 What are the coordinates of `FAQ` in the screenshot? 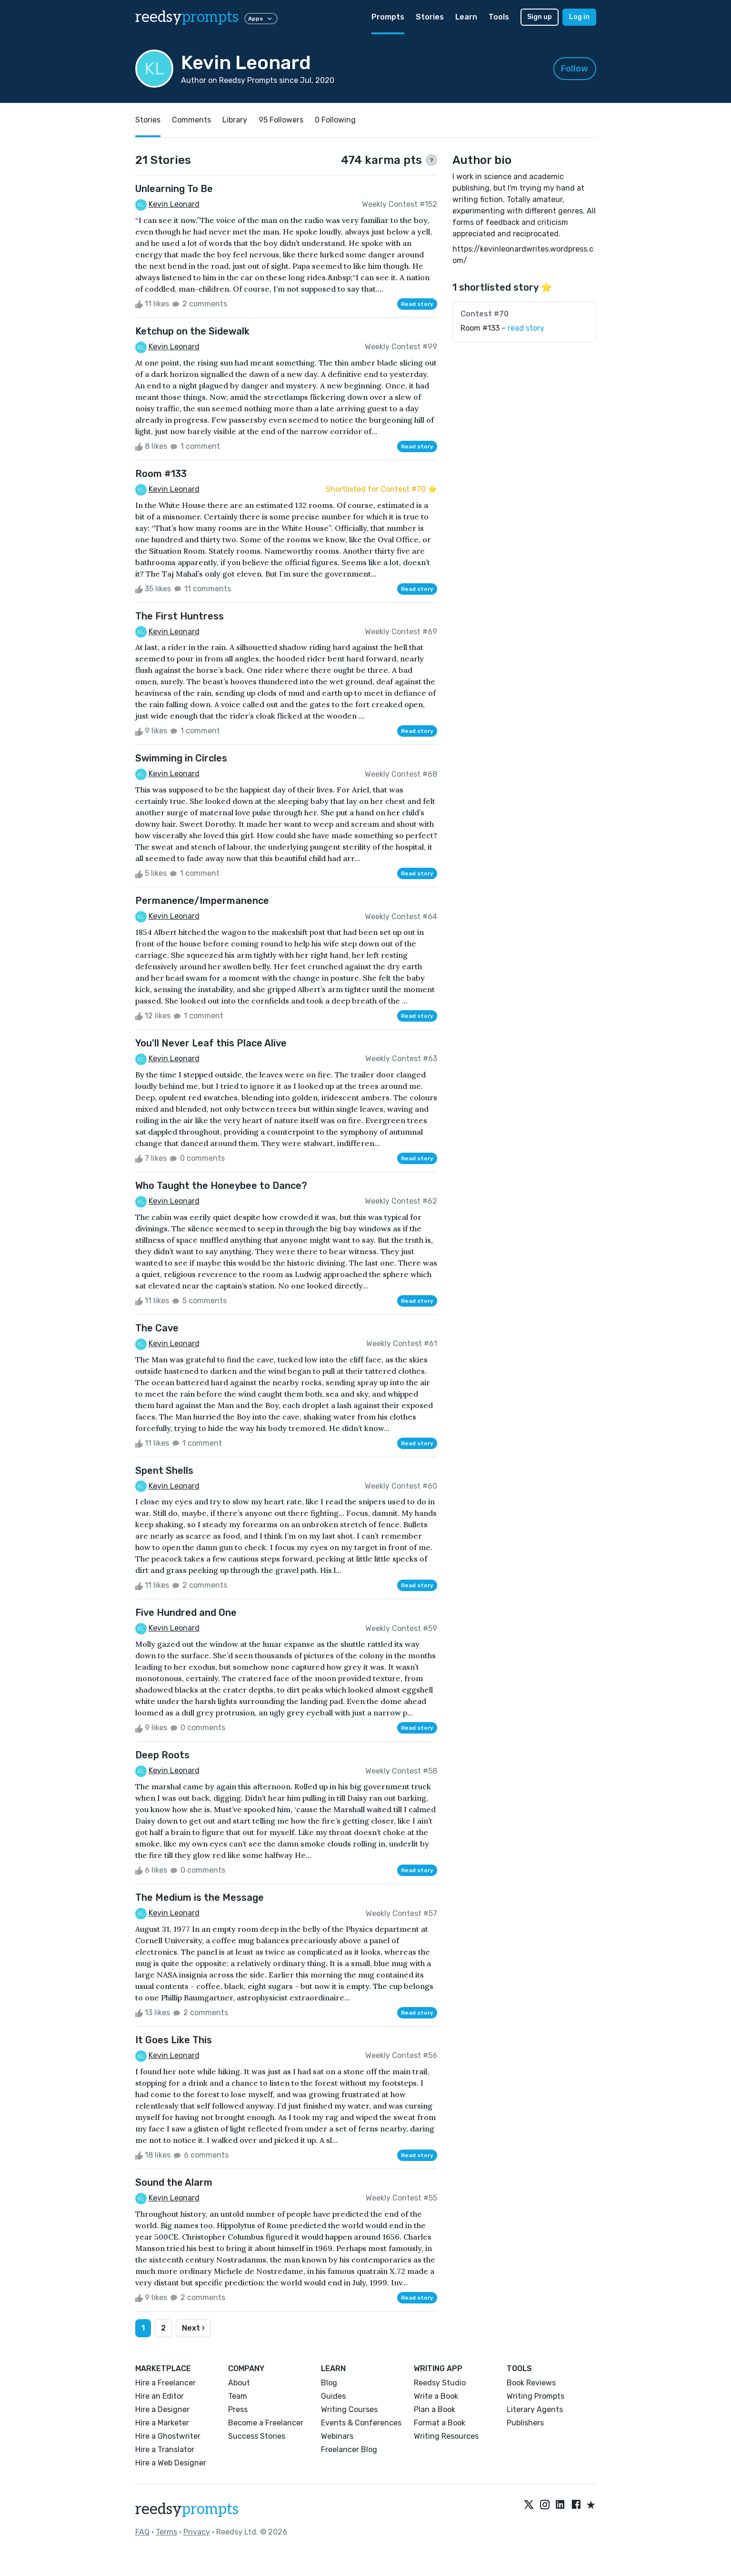 It's located at (142, 2531).